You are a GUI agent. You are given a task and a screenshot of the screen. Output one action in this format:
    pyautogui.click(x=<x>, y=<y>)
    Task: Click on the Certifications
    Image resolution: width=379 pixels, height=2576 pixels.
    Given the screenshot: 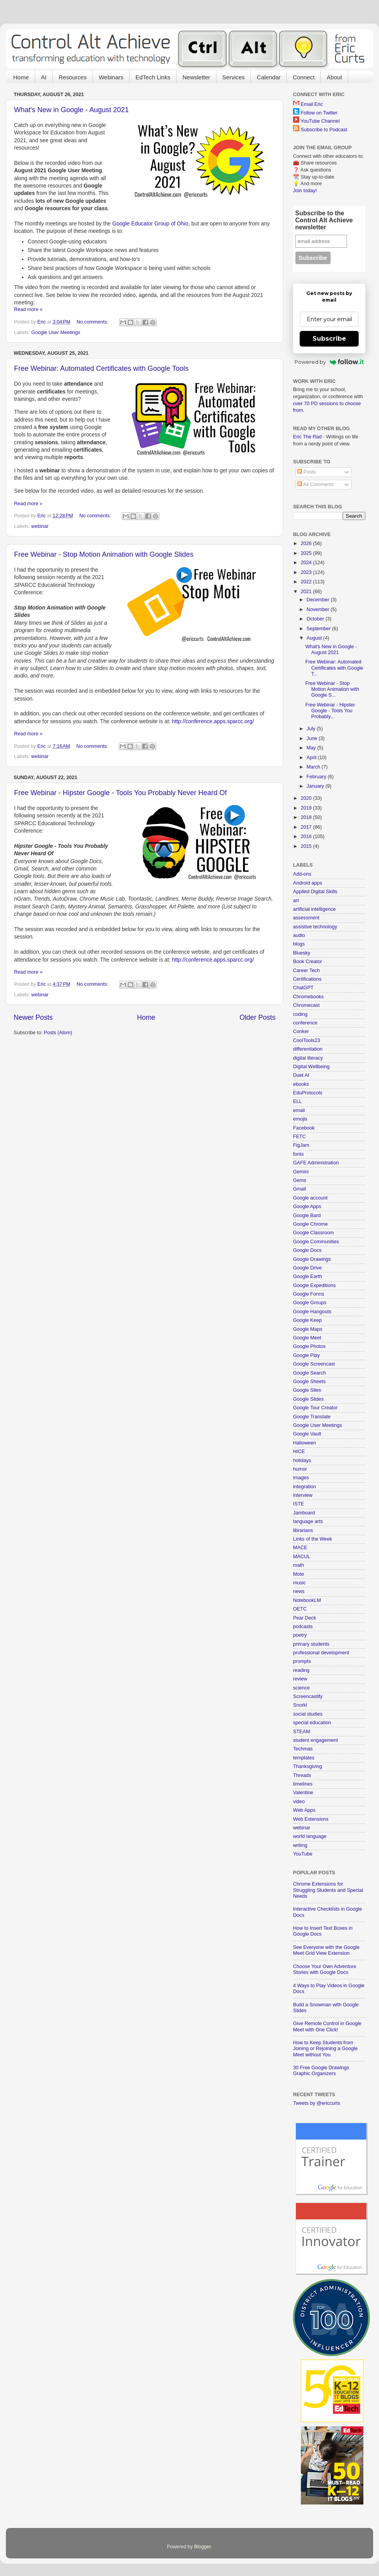 What is the action you would take?
    pyautogui.click(x=307, y=979)
    